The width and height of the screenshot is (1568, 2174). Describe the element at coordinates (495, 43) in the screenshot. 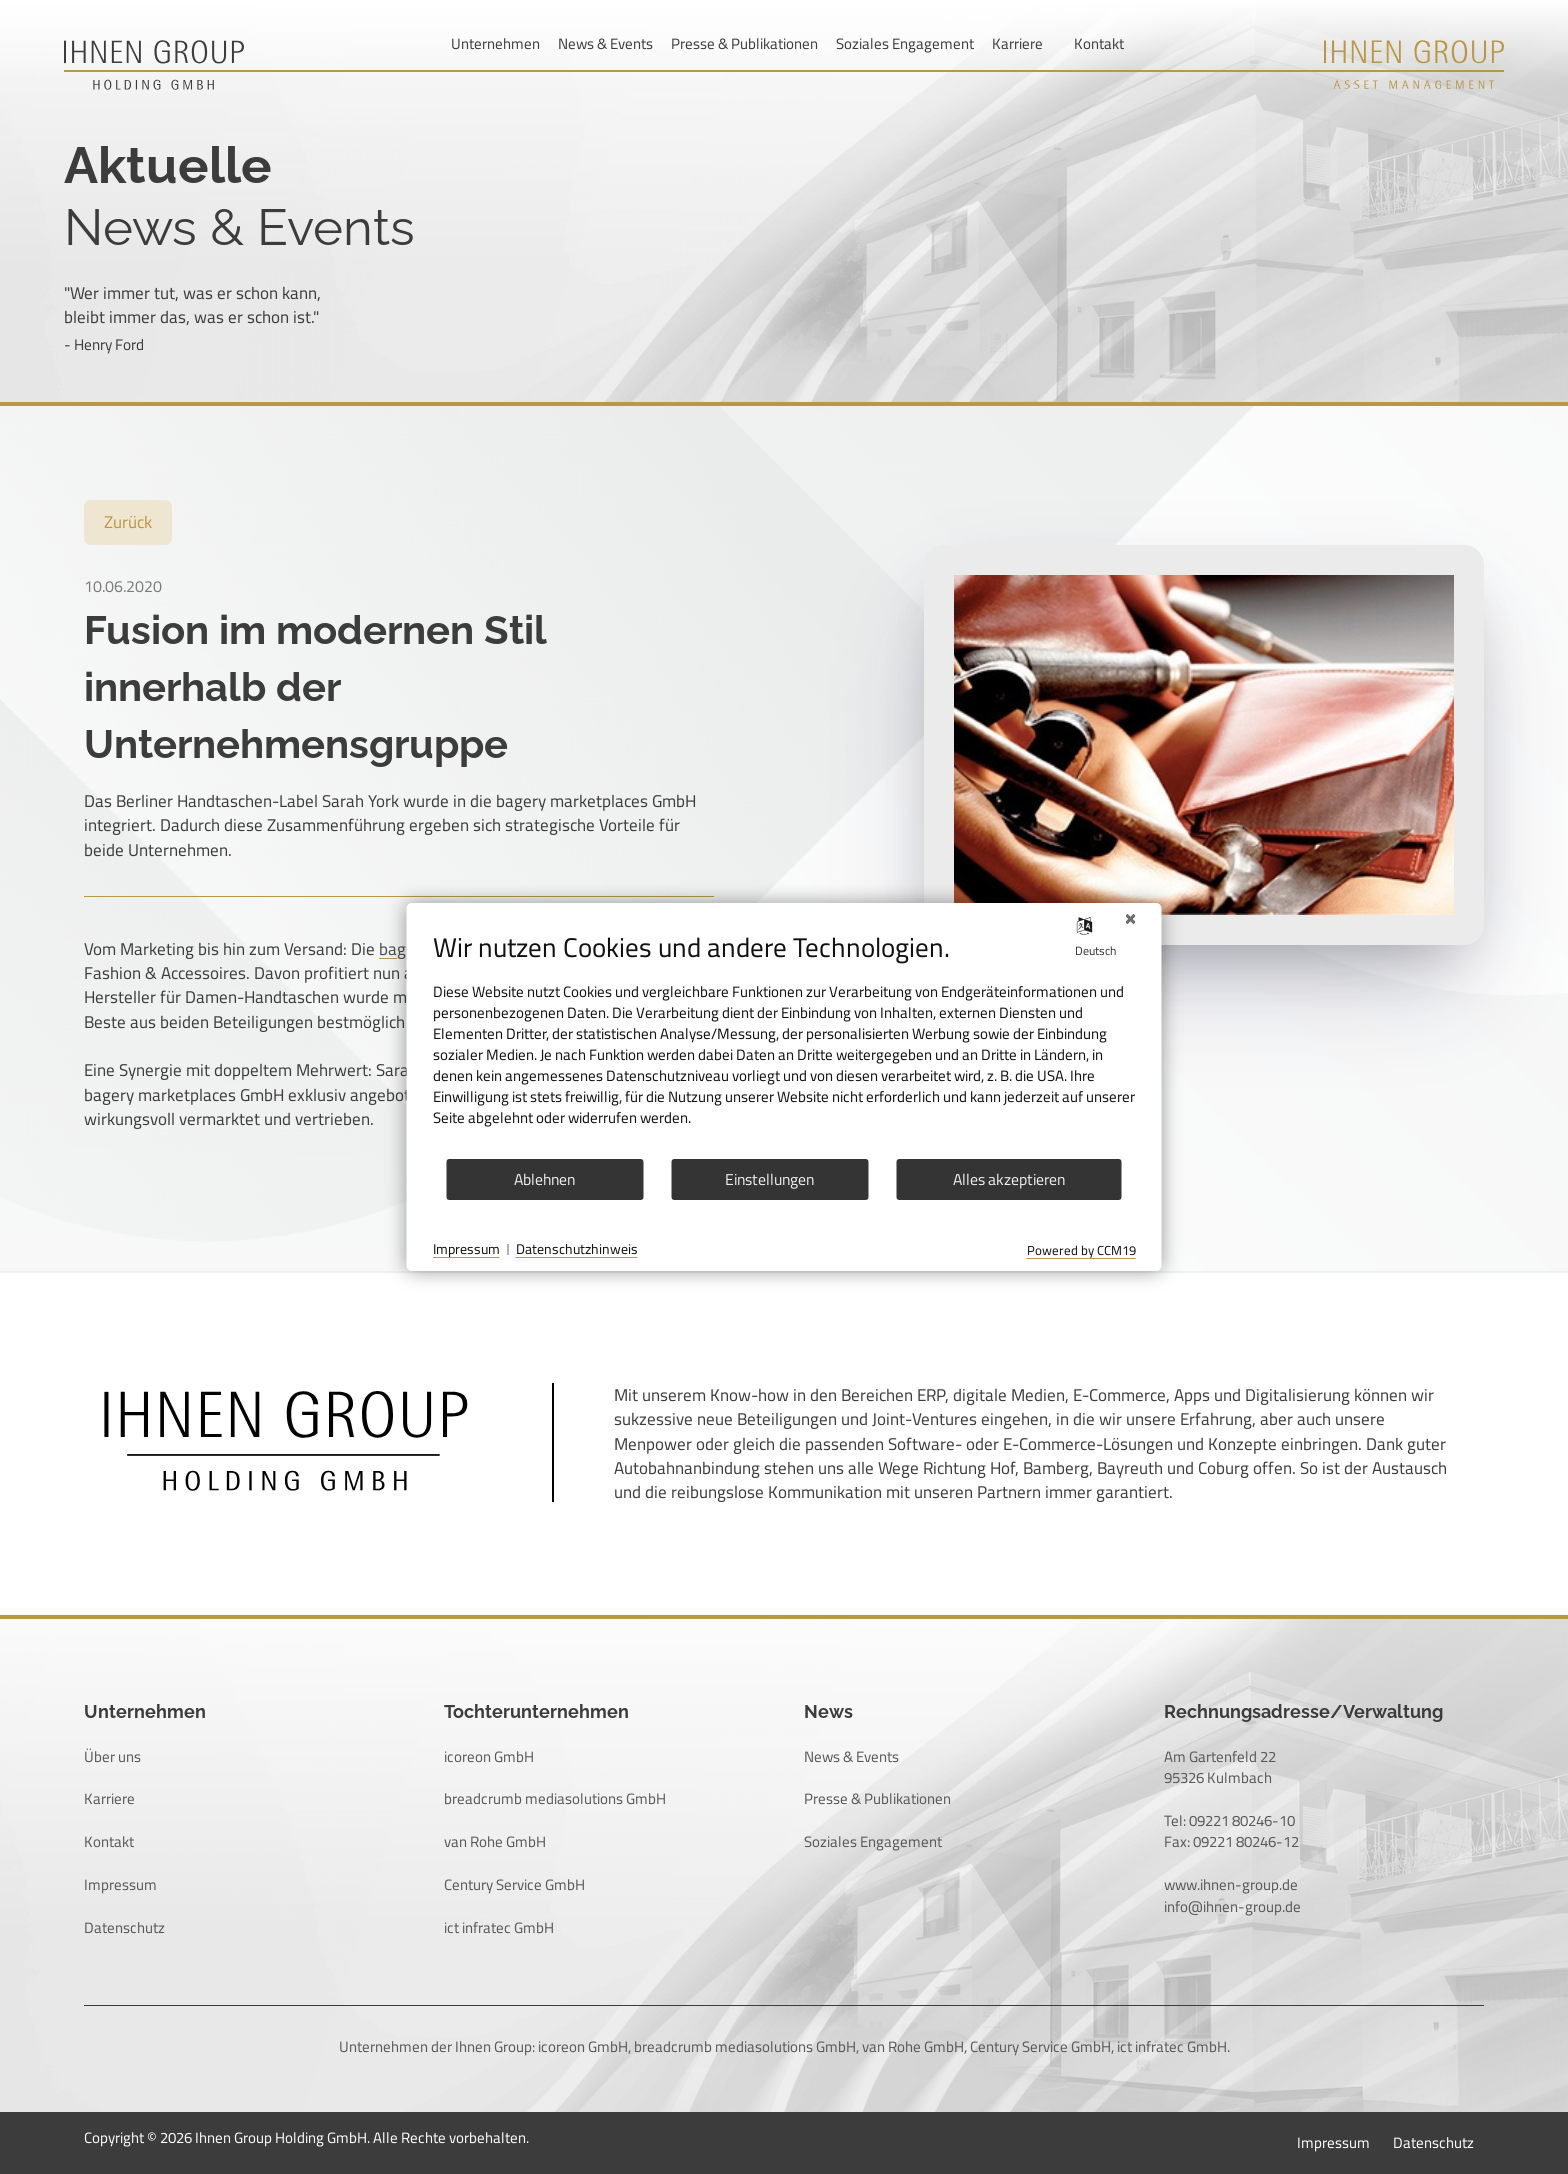

I see `Unternehmen` at that location.